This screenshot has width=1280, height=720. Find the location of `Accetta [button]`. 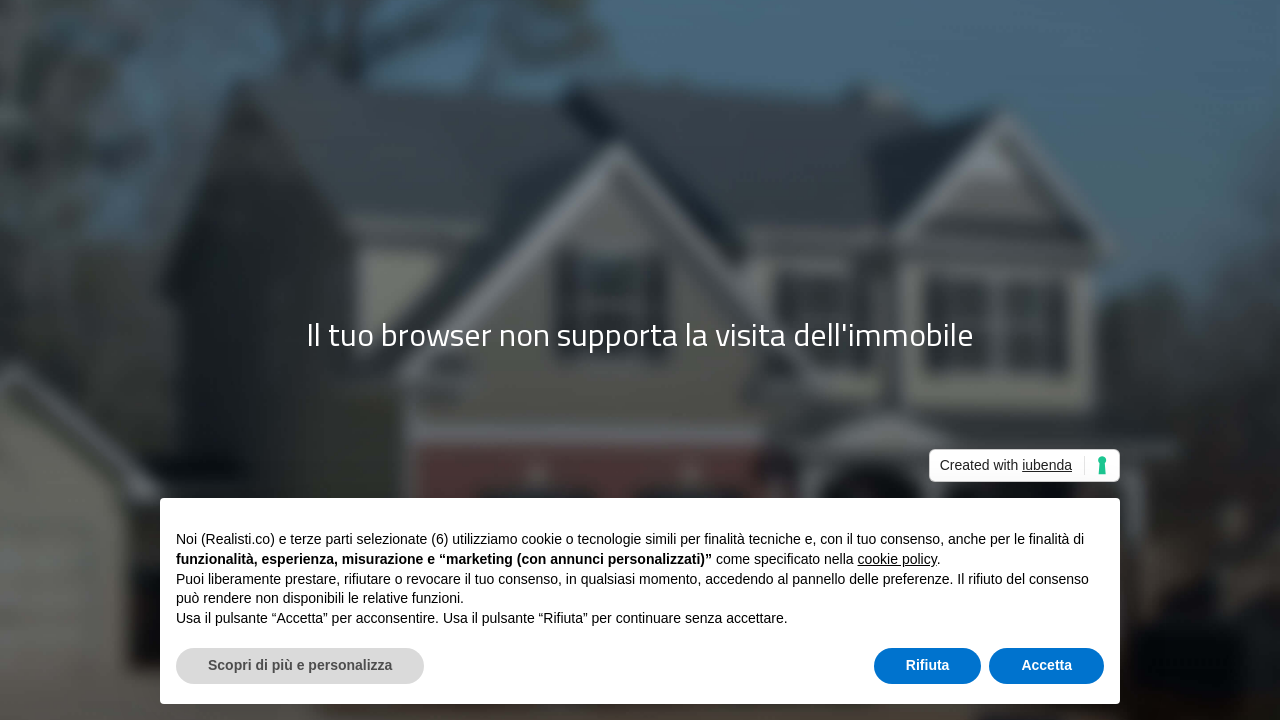

Accetta [button] is located at coordinates (1046, 665).